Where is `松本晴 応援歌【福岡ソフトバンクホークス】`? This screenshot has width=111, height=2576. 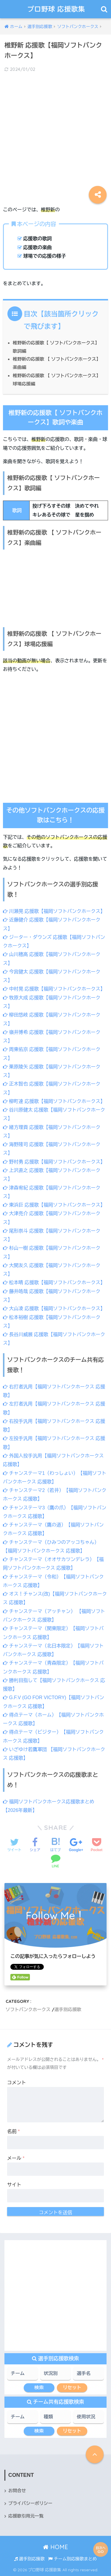
松本晴 応援歌【福岡ソフトバンクホークス】 is located at coordinates (54, 1282).